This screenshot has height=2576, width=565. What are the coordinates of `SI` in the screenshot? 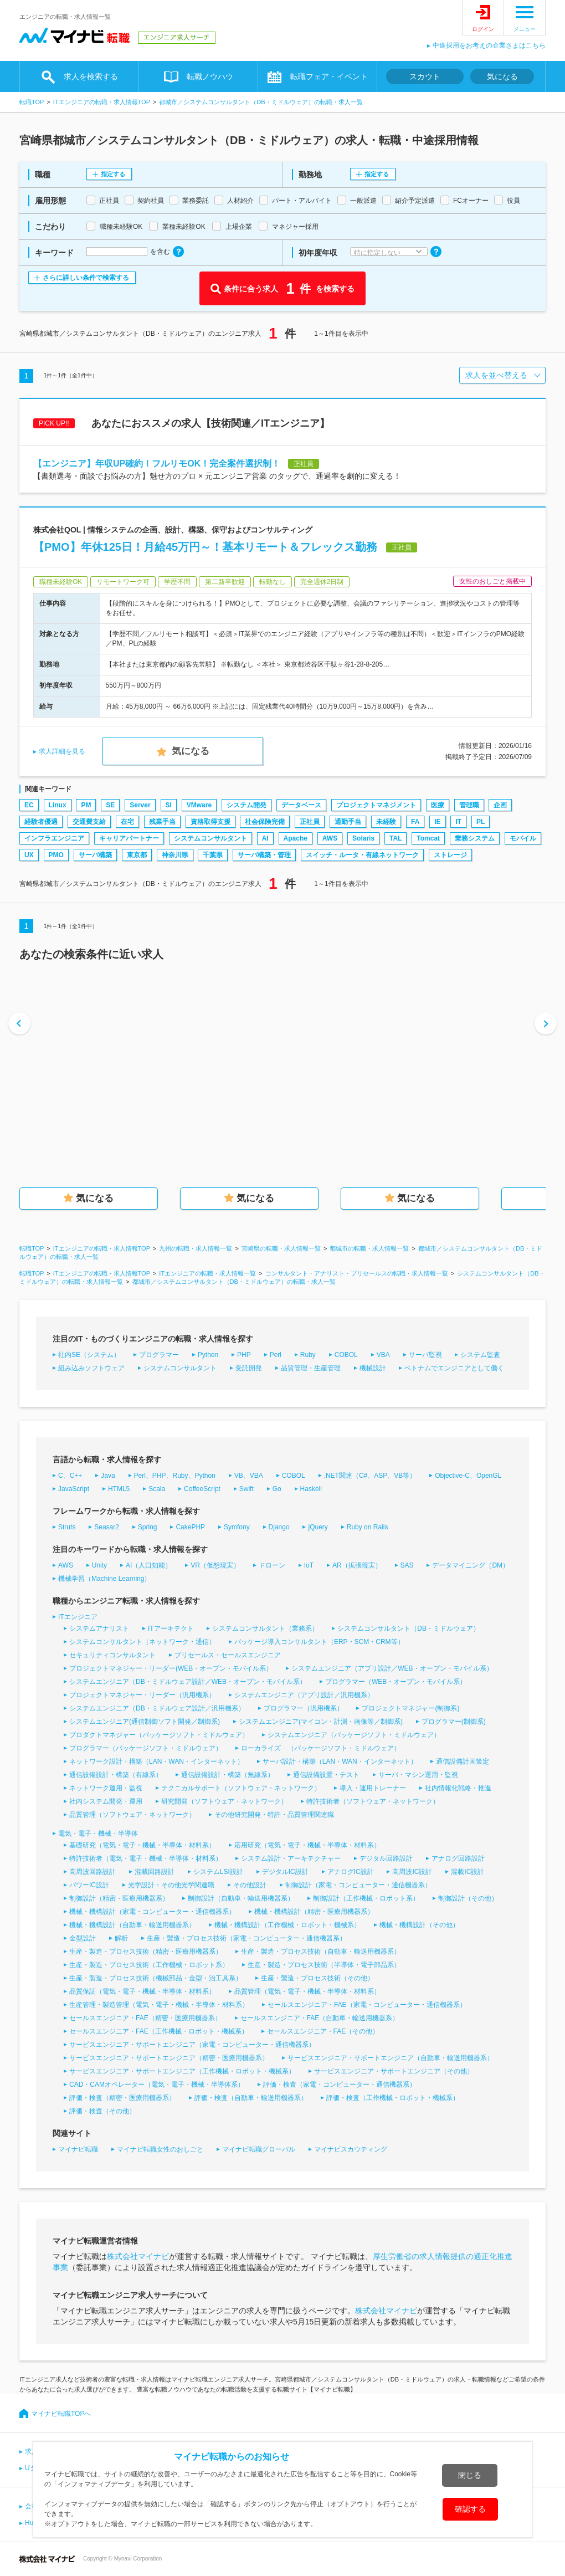 It's located at (169, 805).